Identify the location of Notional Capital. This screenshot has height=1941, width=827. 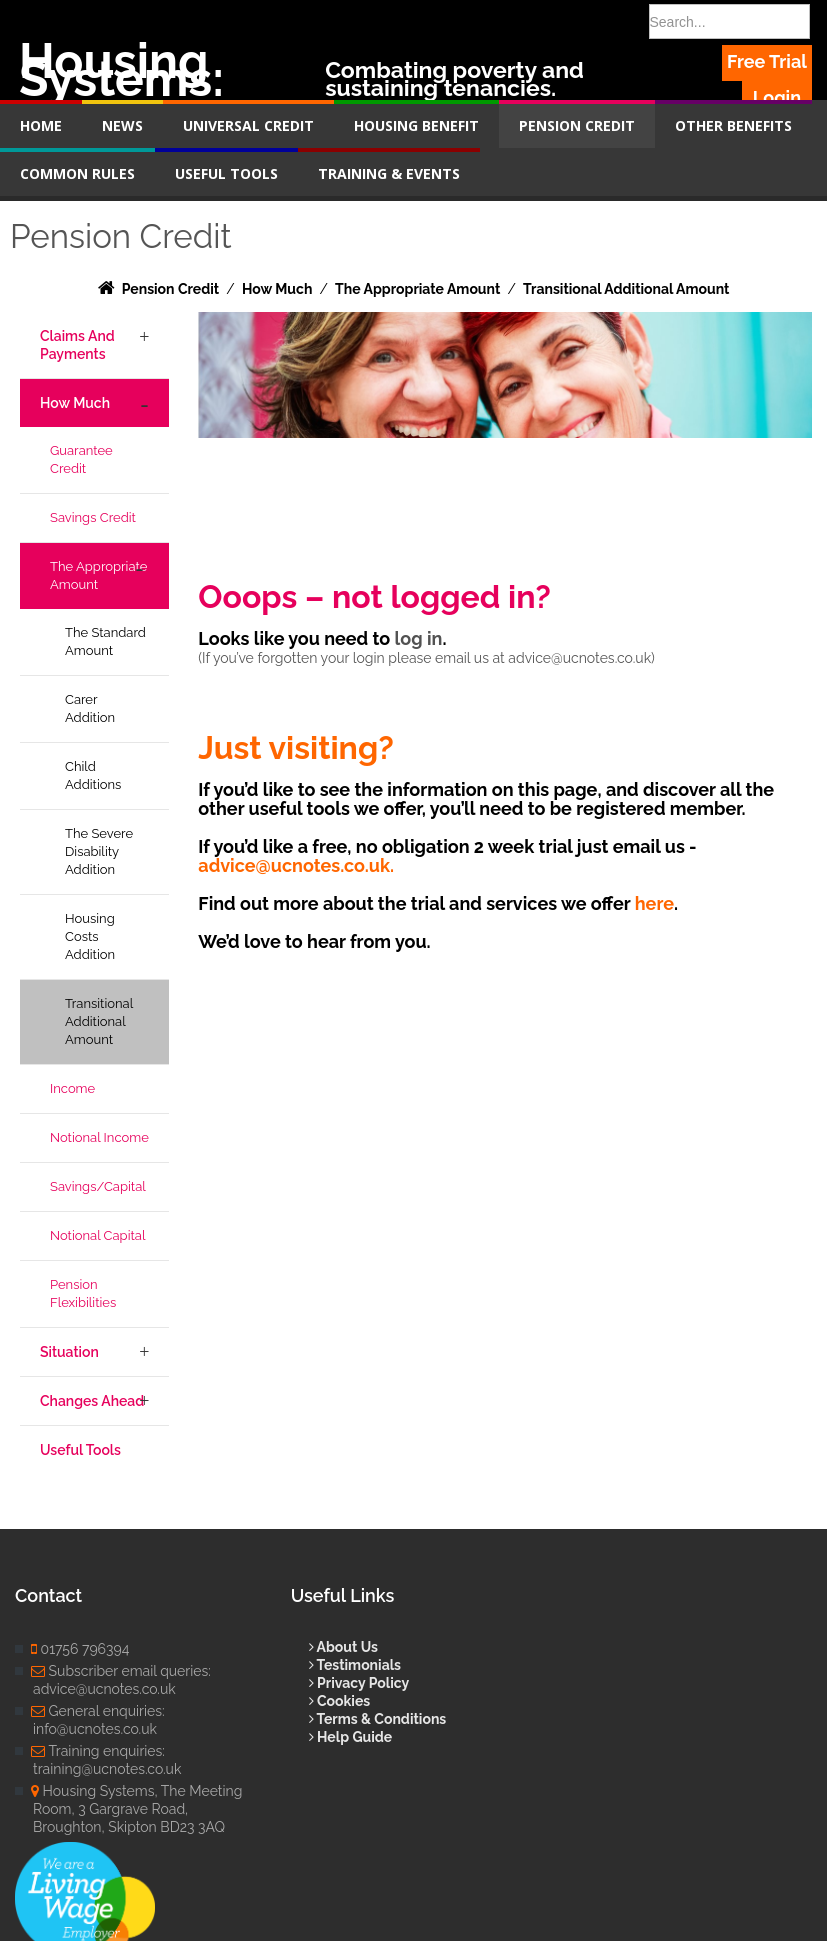
(97, 1235).